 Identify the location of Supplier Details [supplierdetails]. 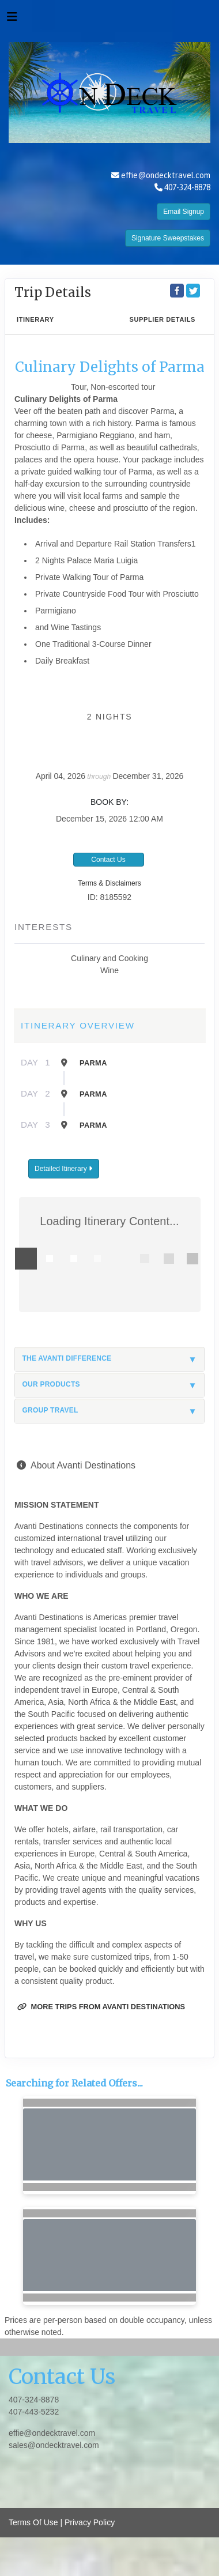
(162, 319).